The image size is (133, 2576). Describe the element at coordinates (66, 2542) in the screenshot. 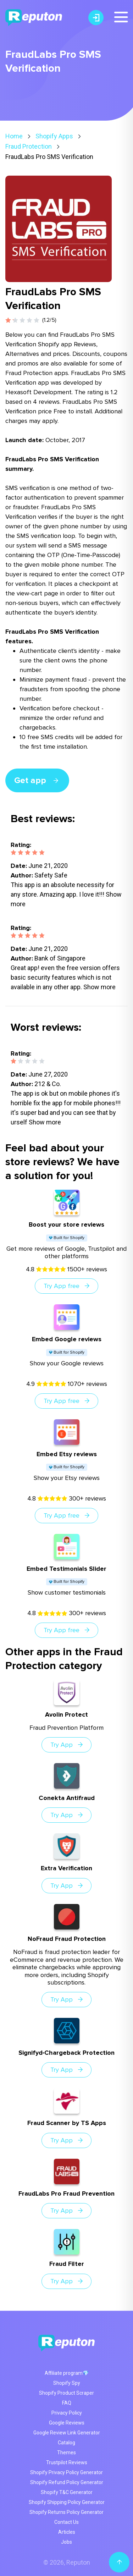

I see `Jobs` at that location.